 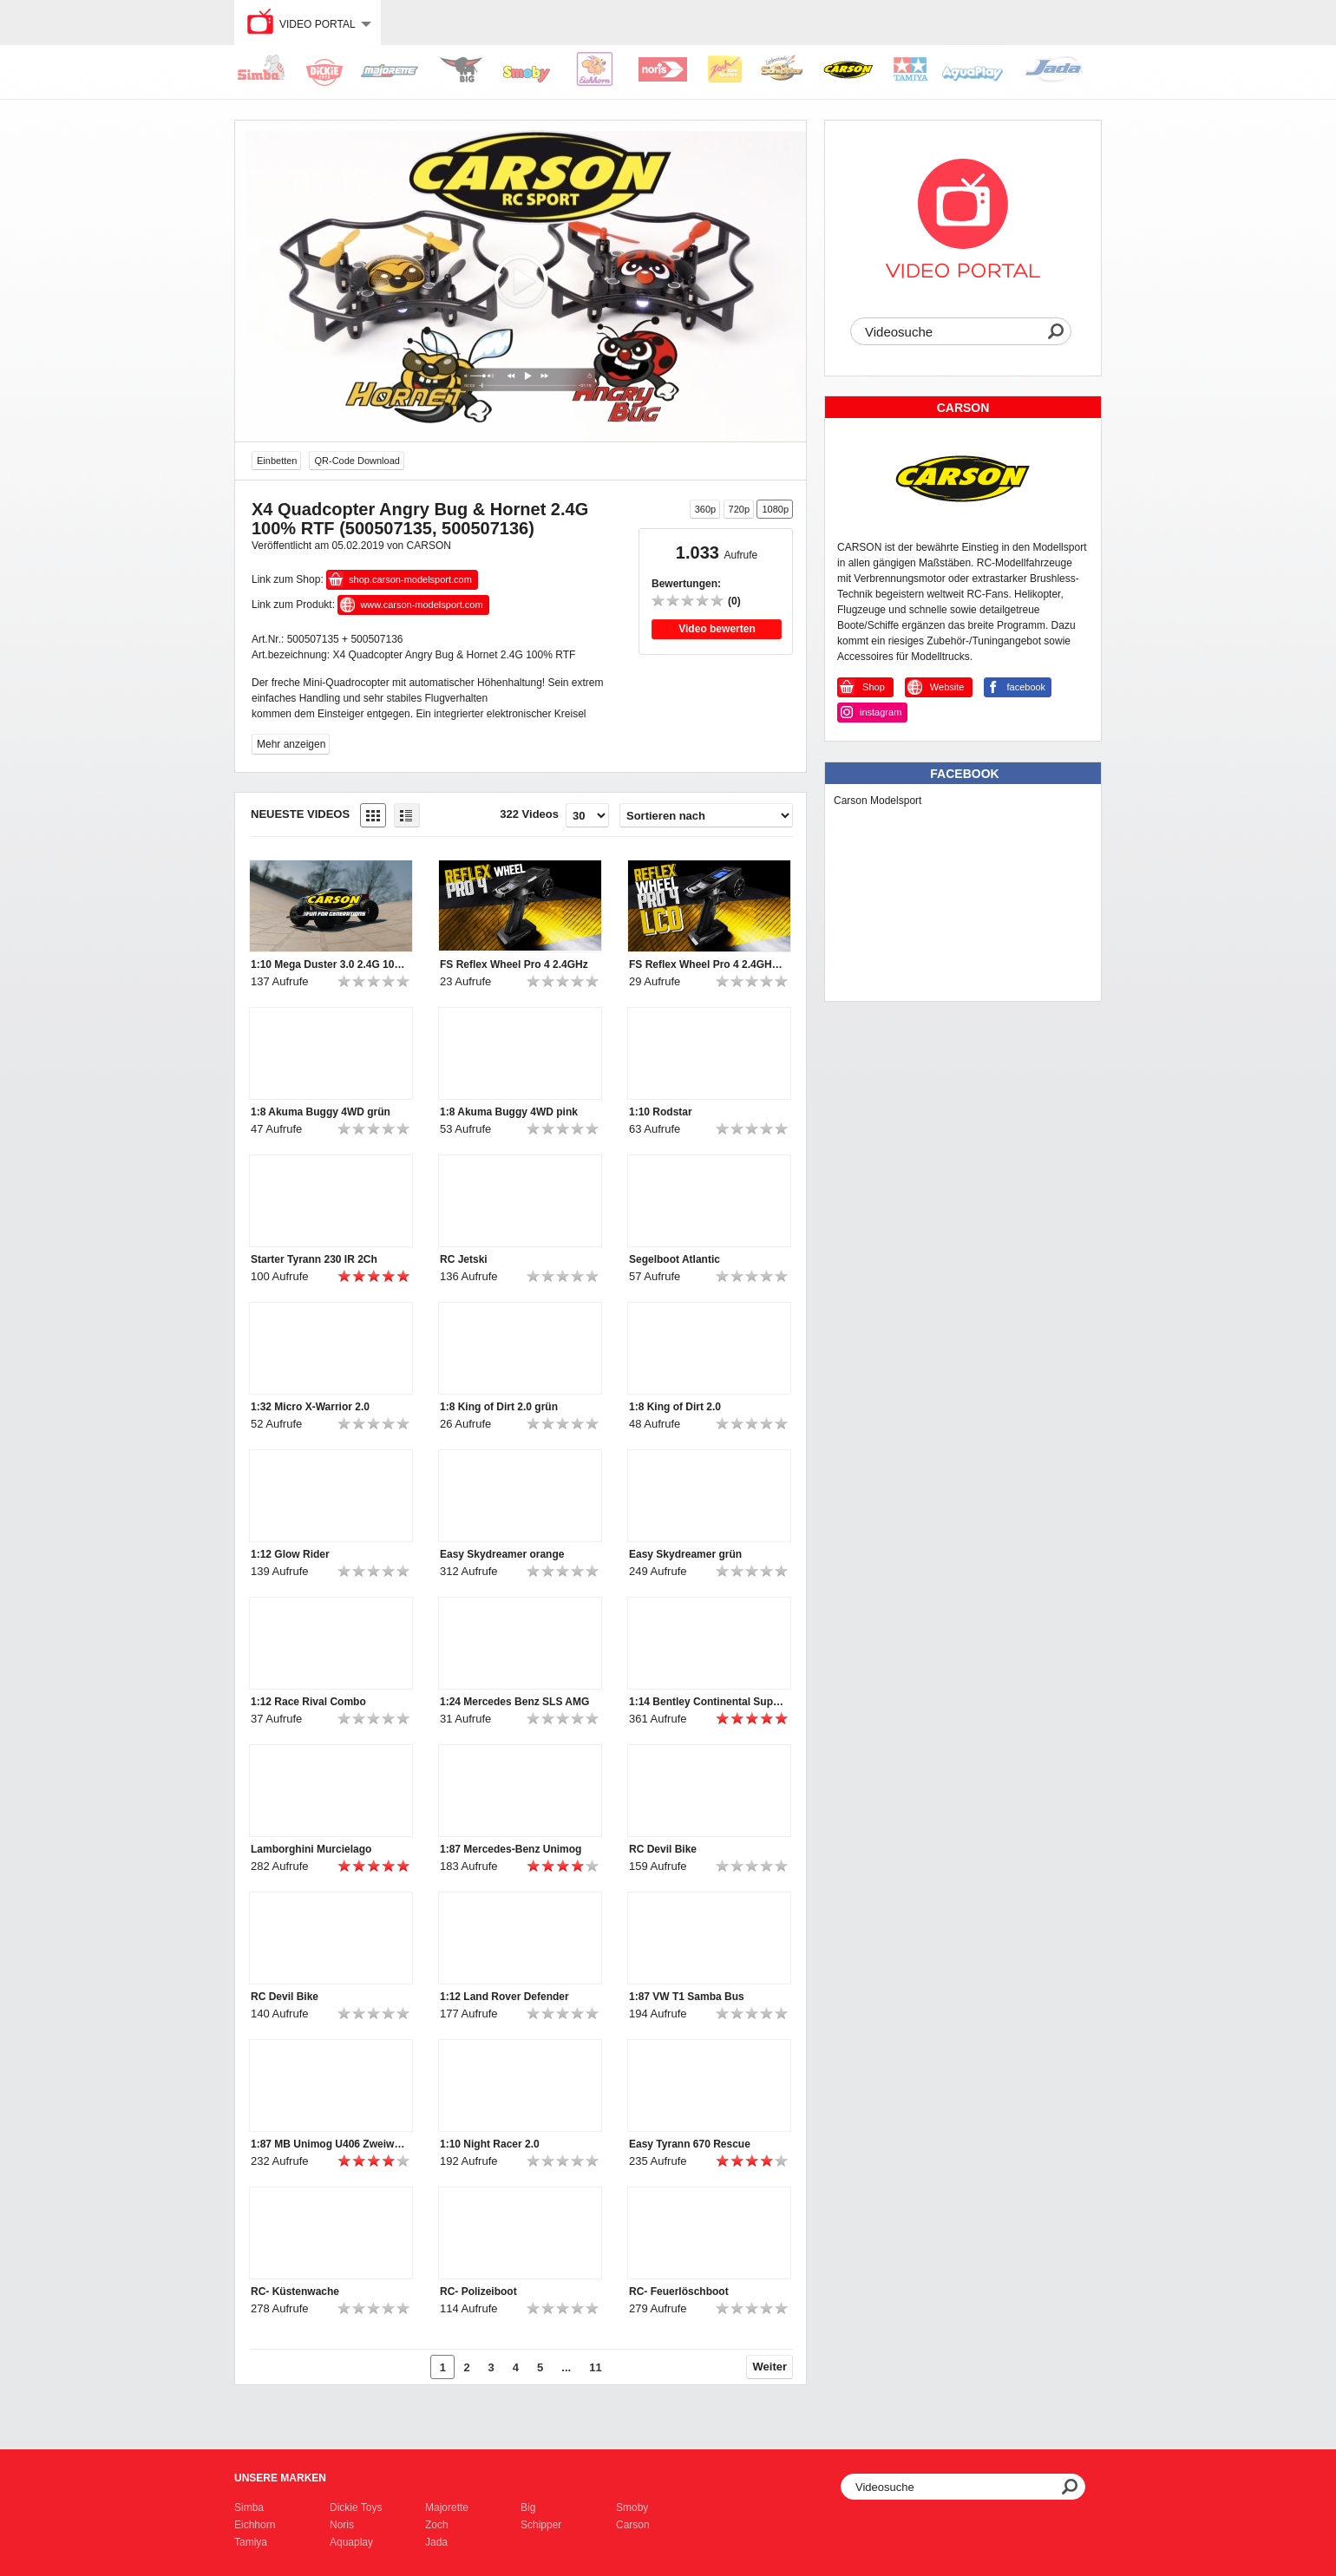 What do you see at coordinates (775, 509) in the screenshot?
I see `1080p` at bounding box center [775, 509].